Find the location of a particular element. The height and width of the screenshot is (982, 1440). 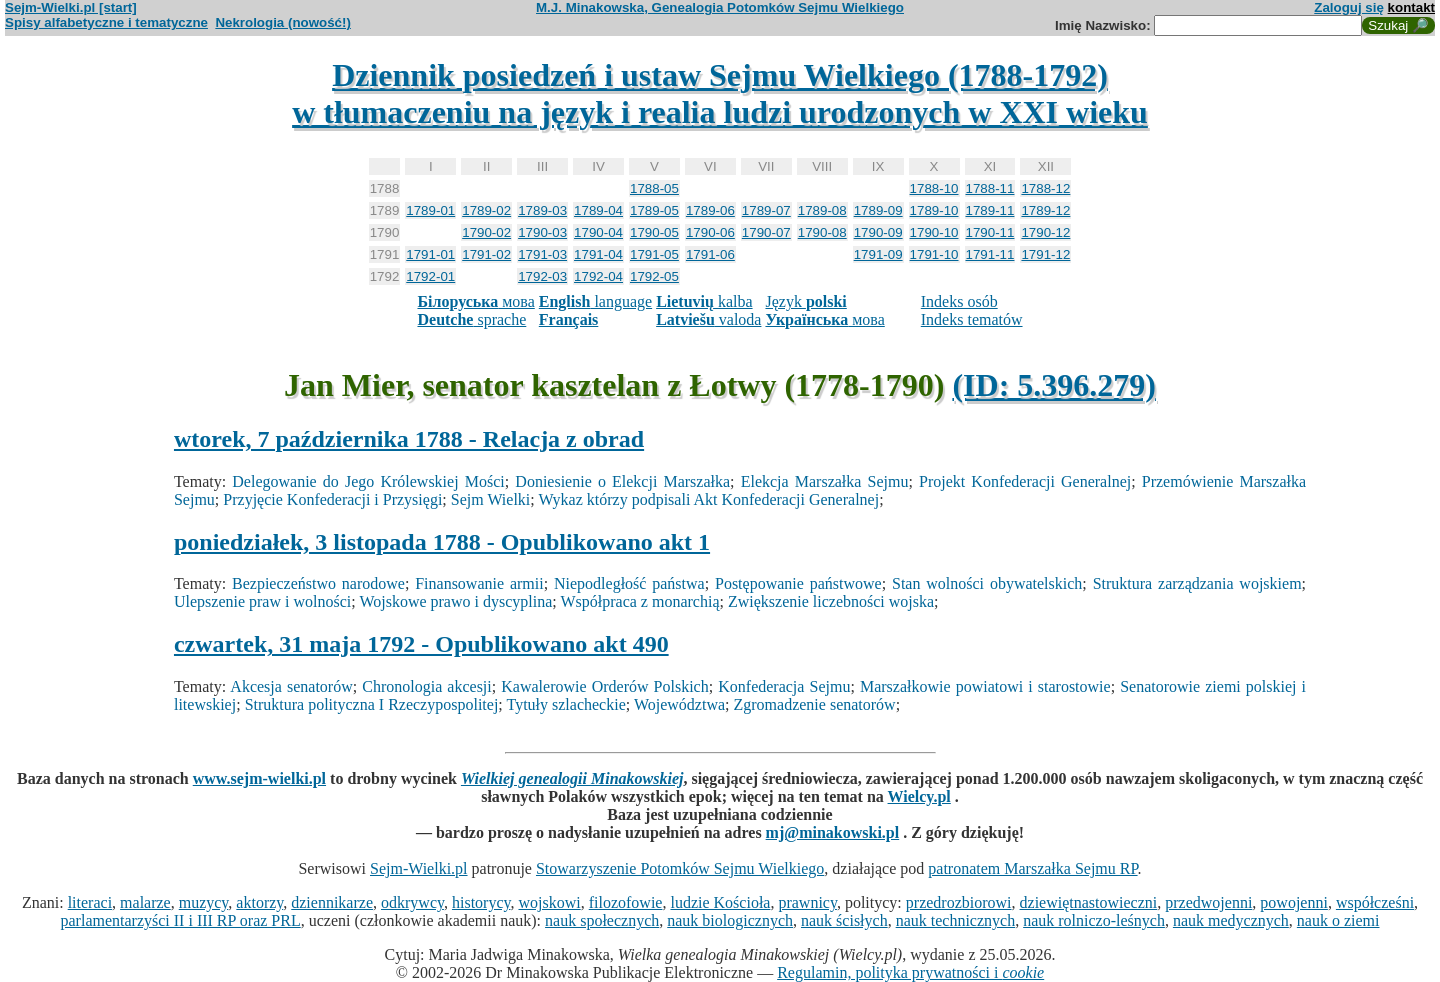

nauk technicznych is located at coordinates (956, 920).